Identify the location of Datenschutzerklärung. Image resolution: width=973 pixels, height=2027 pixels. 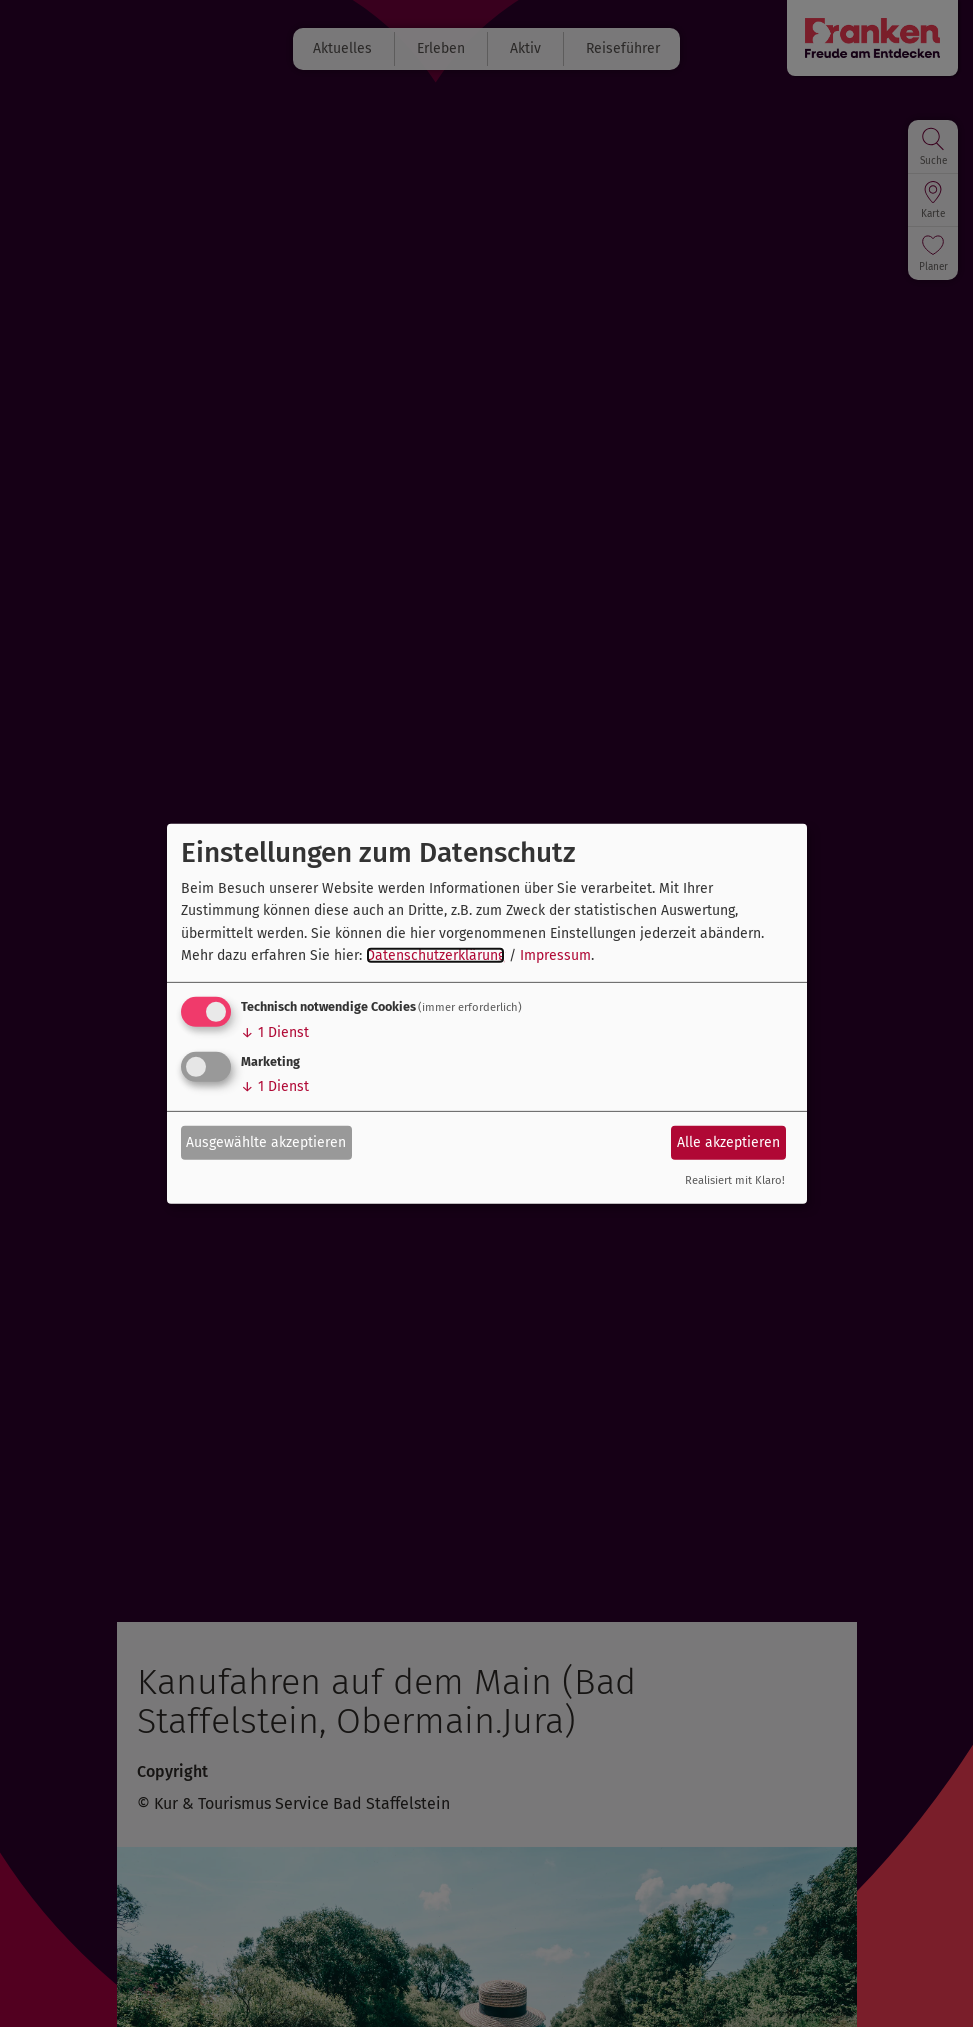
(435, 955).